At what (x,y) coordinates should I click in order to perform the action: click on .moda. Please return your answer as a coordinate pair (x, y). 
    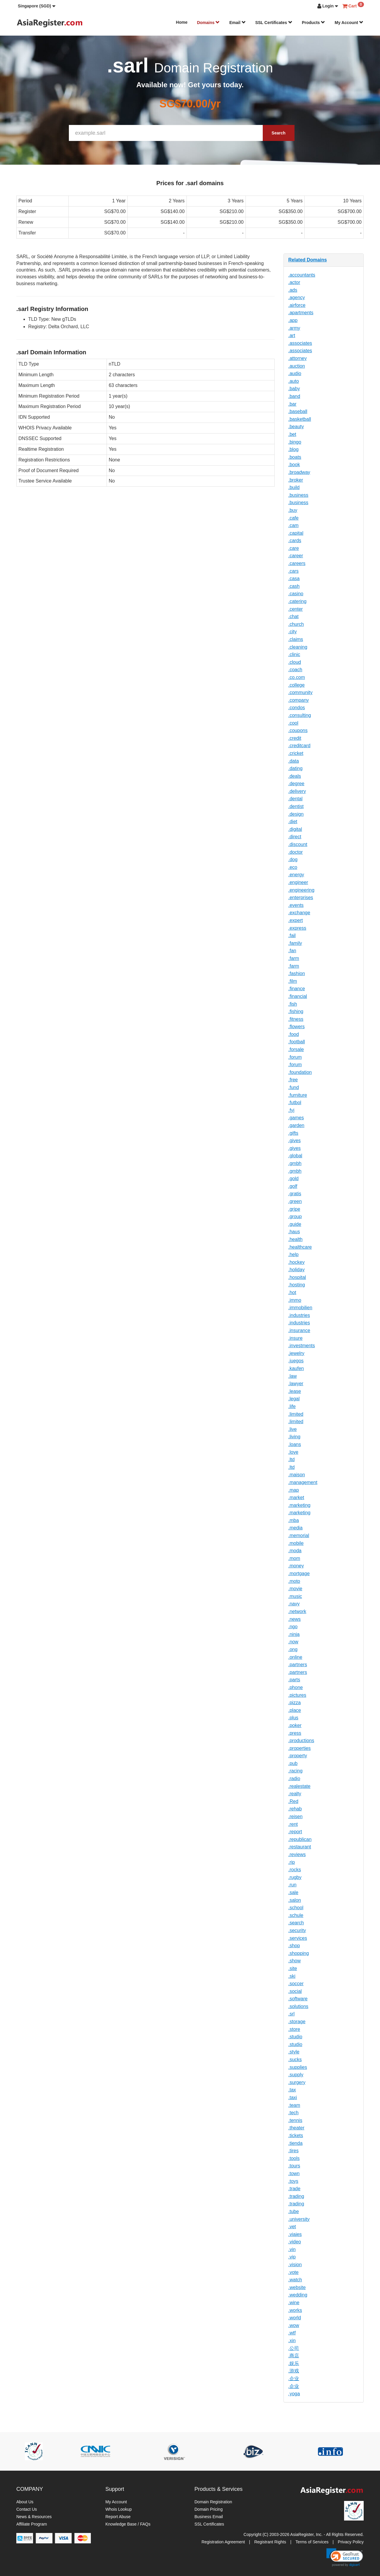
    Looking at the image, I should click on (294, 1550).